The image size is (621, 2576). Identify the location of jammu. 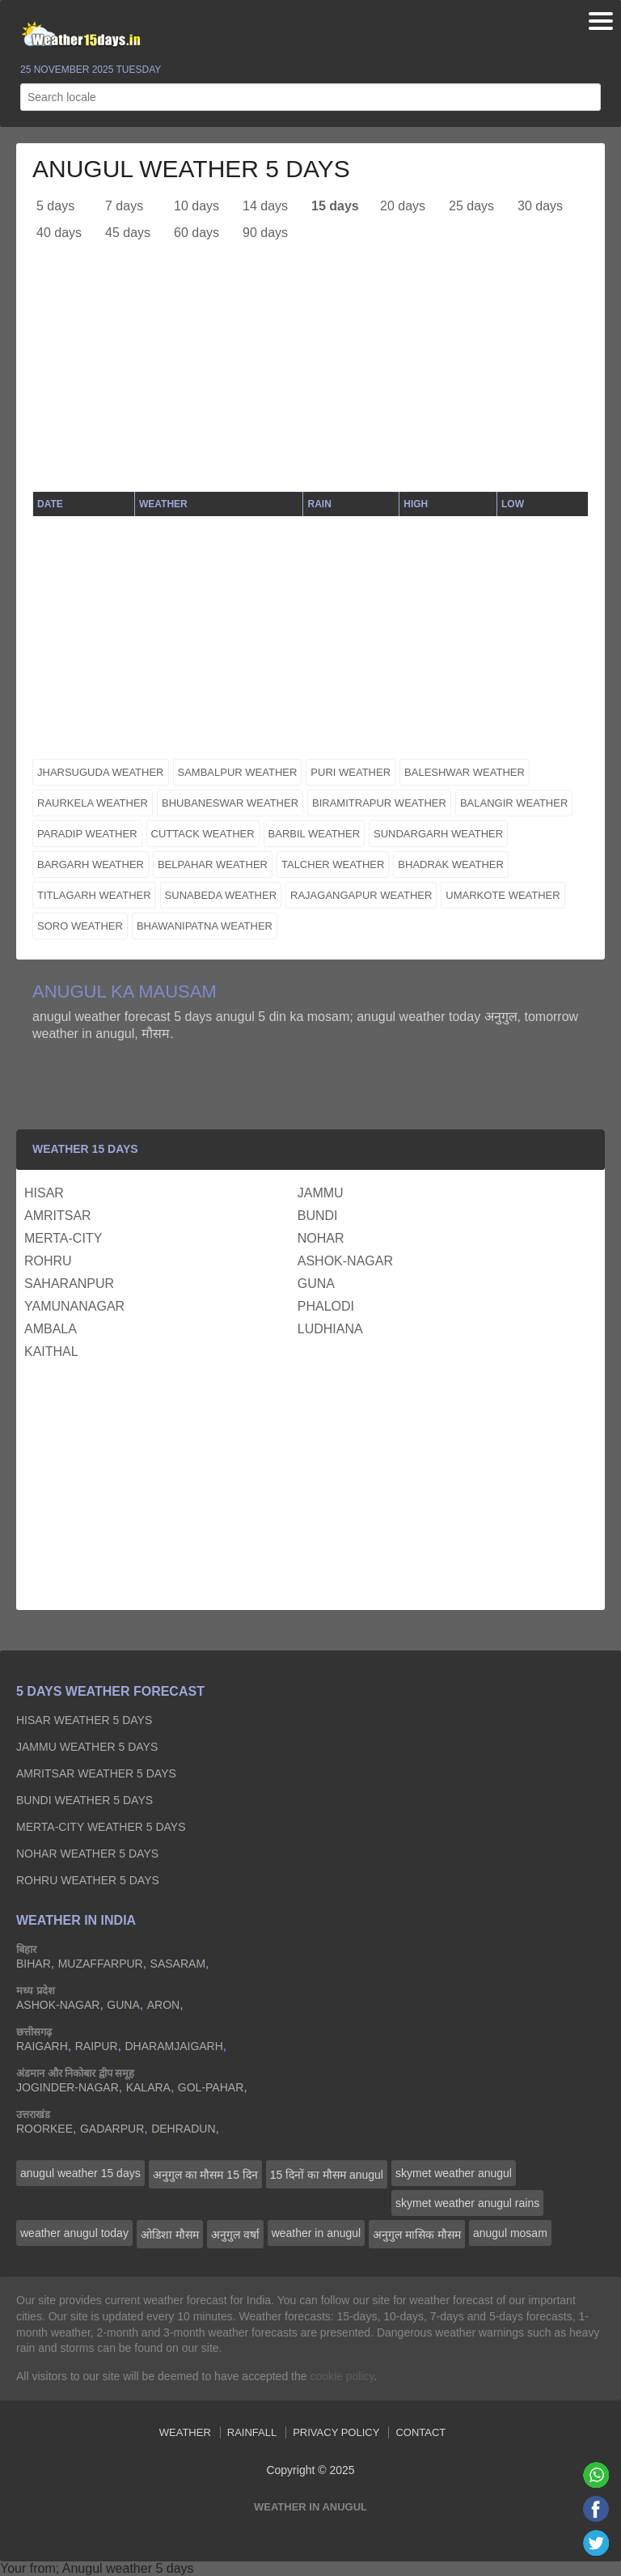
(321, 1193).